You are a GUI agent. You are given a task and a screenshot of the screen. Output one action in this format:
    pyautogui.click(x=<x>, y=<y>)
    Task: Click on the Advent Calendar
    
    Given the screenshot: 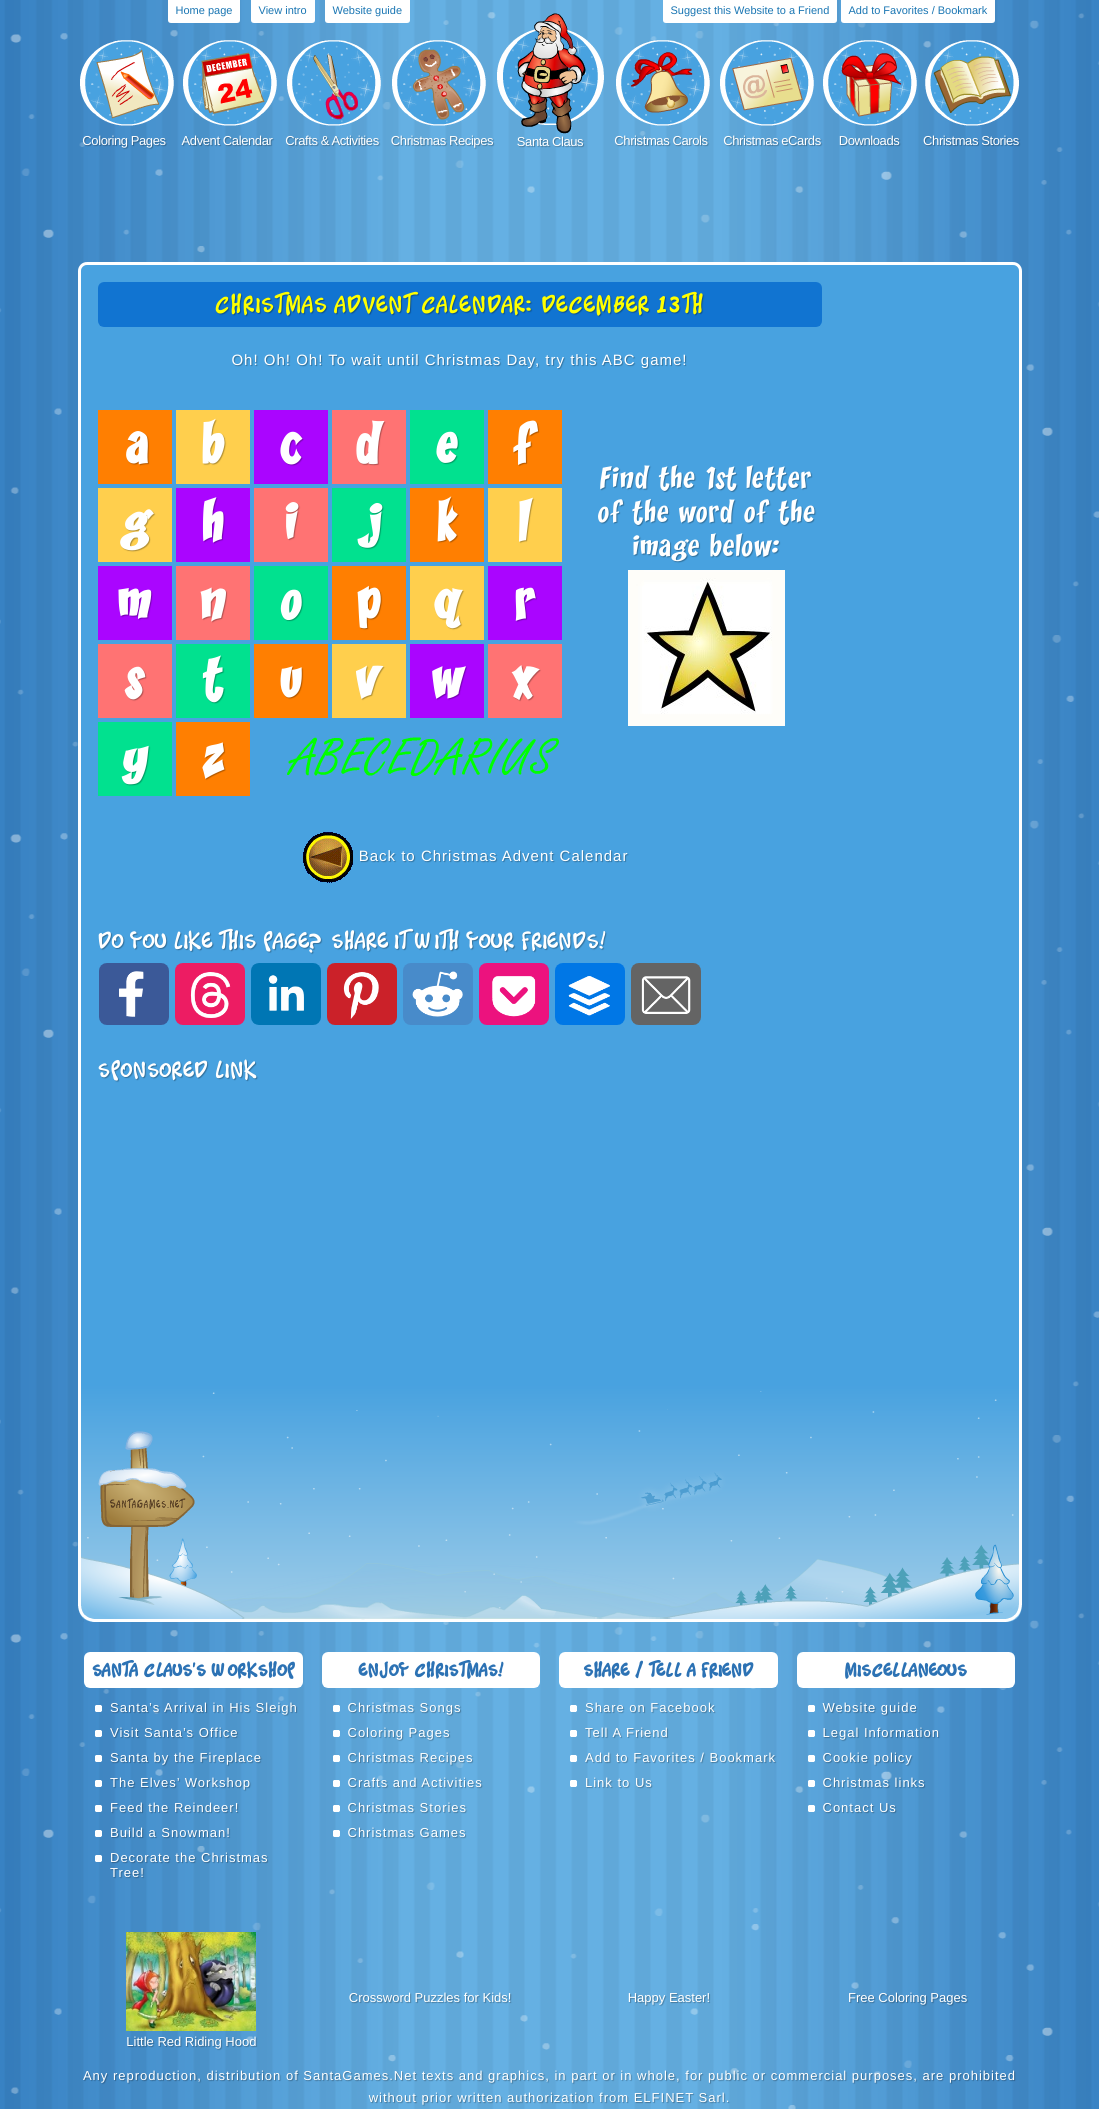 What is the action you would take?
    pyautogui.click(x=227, y=140)
    